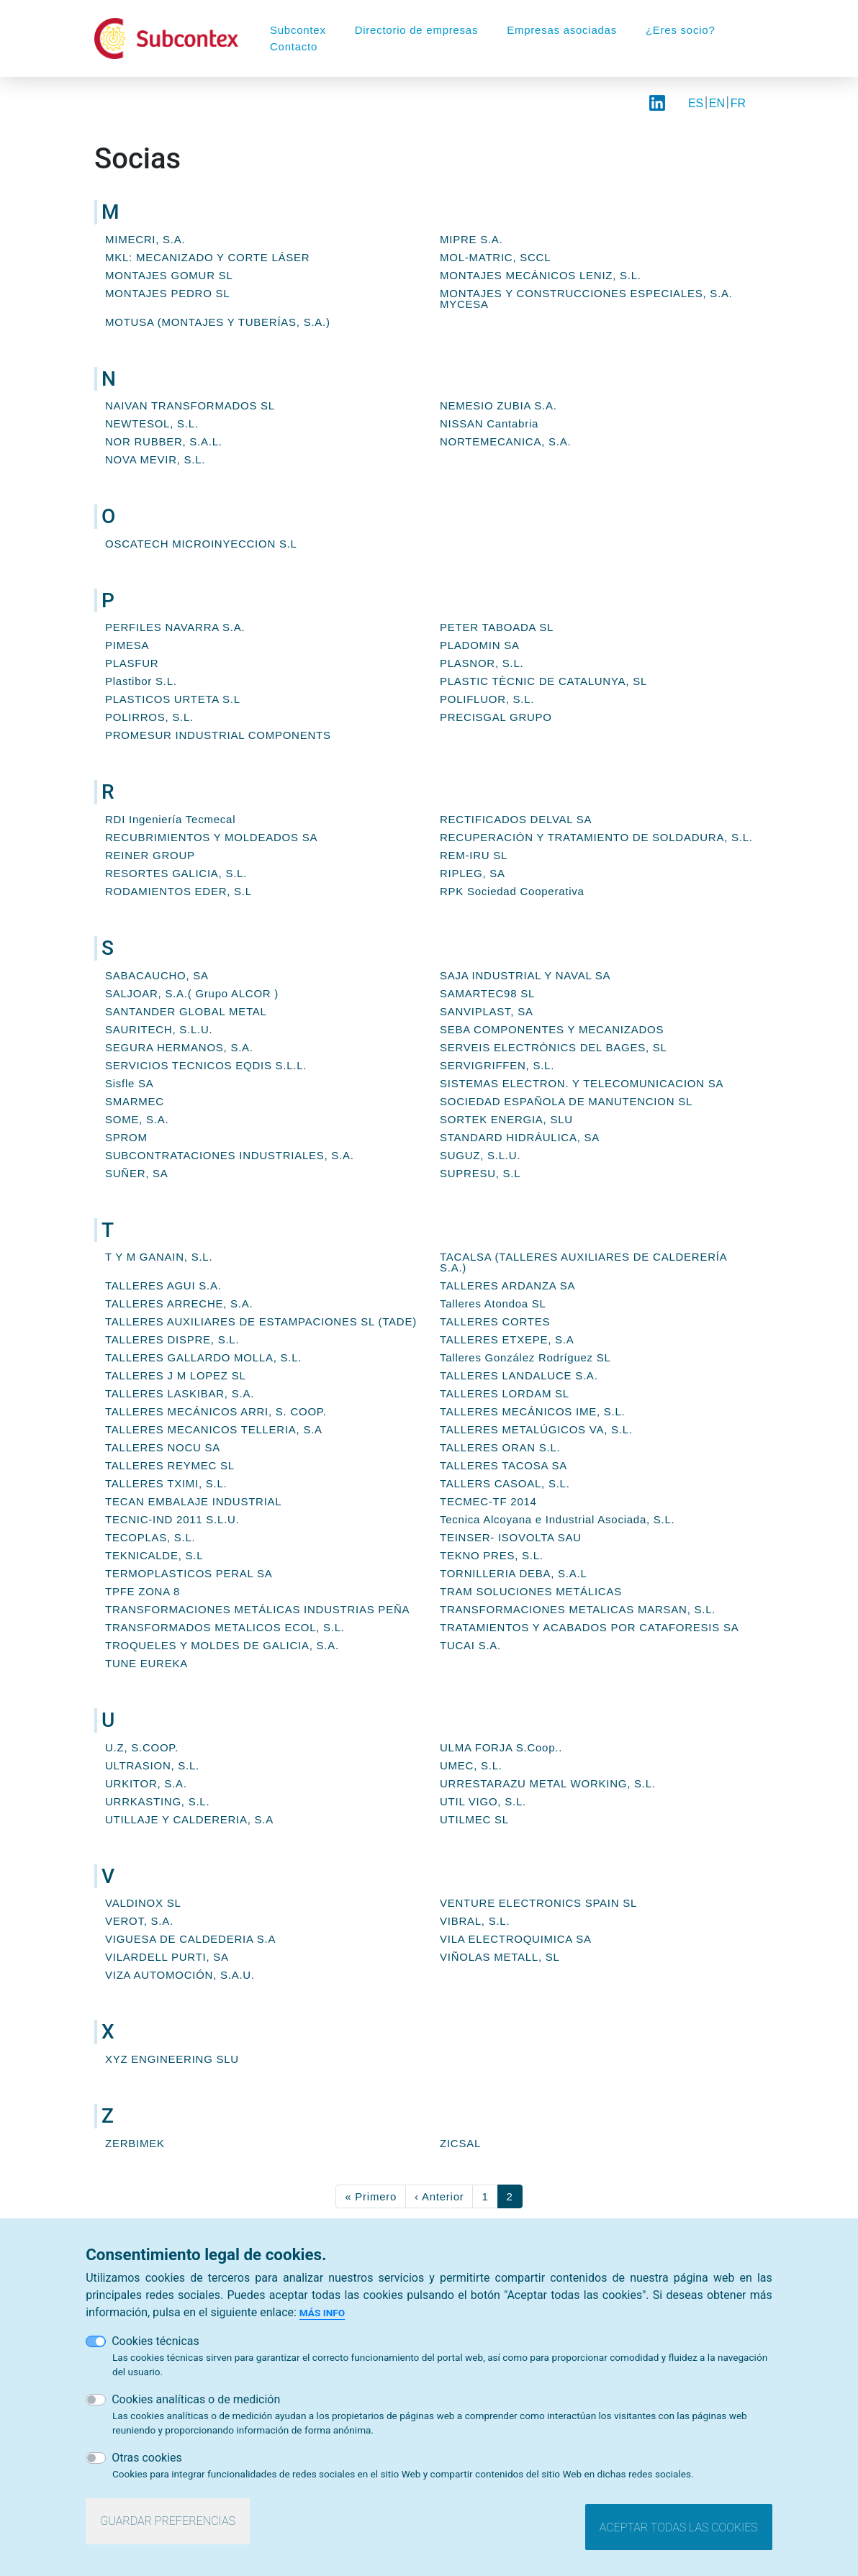  What do you see at coordinates (536, 1429) in the screenshot?
I see `TALLERES METALÚGICOS VA, S.L.` at bounding box center [536, 1429].